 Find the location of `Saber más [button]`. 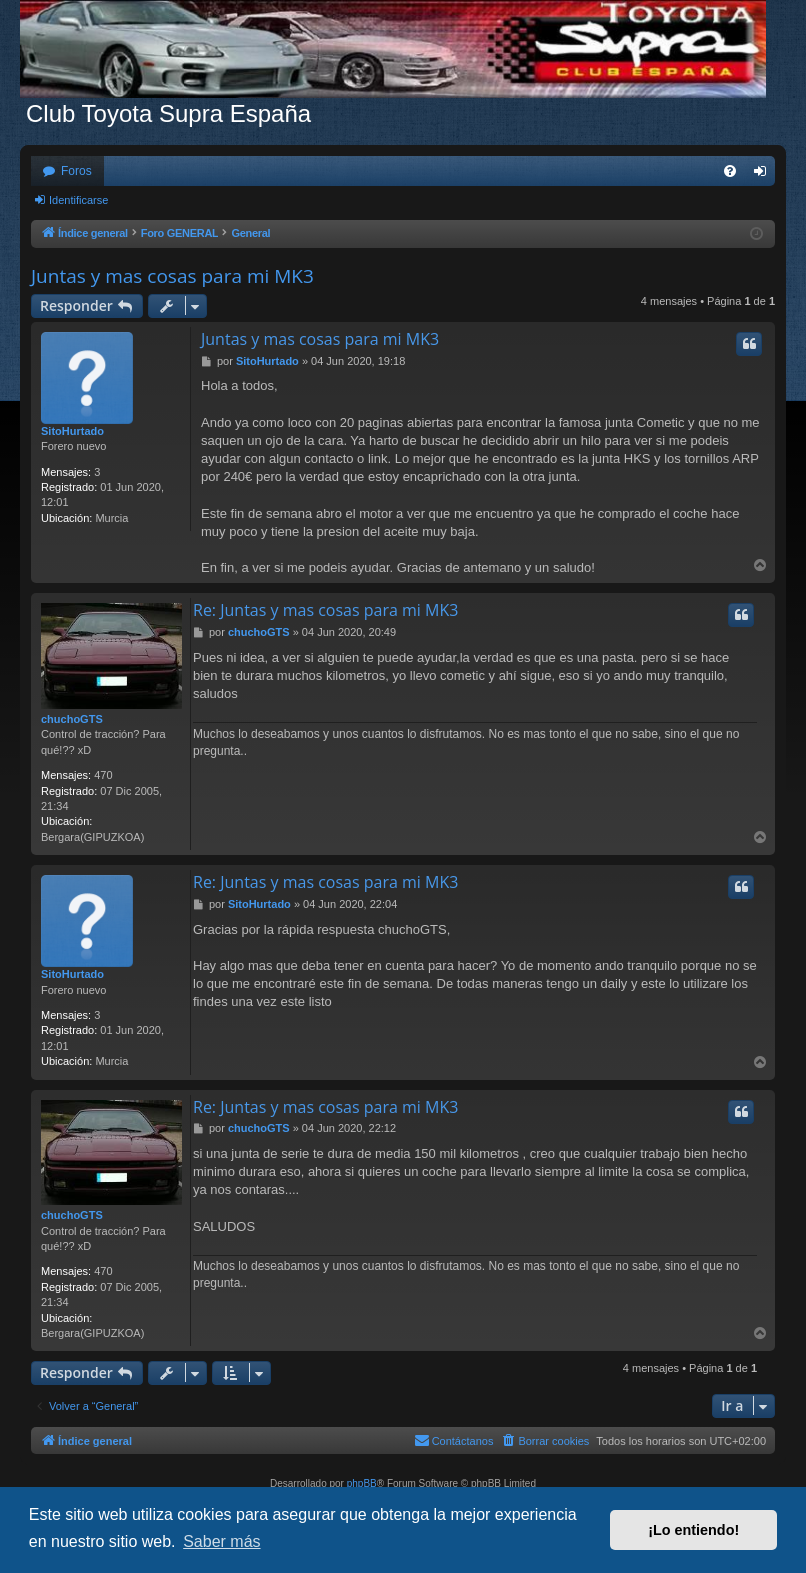

Saber más [button] is located at coordinates (221, 1541).